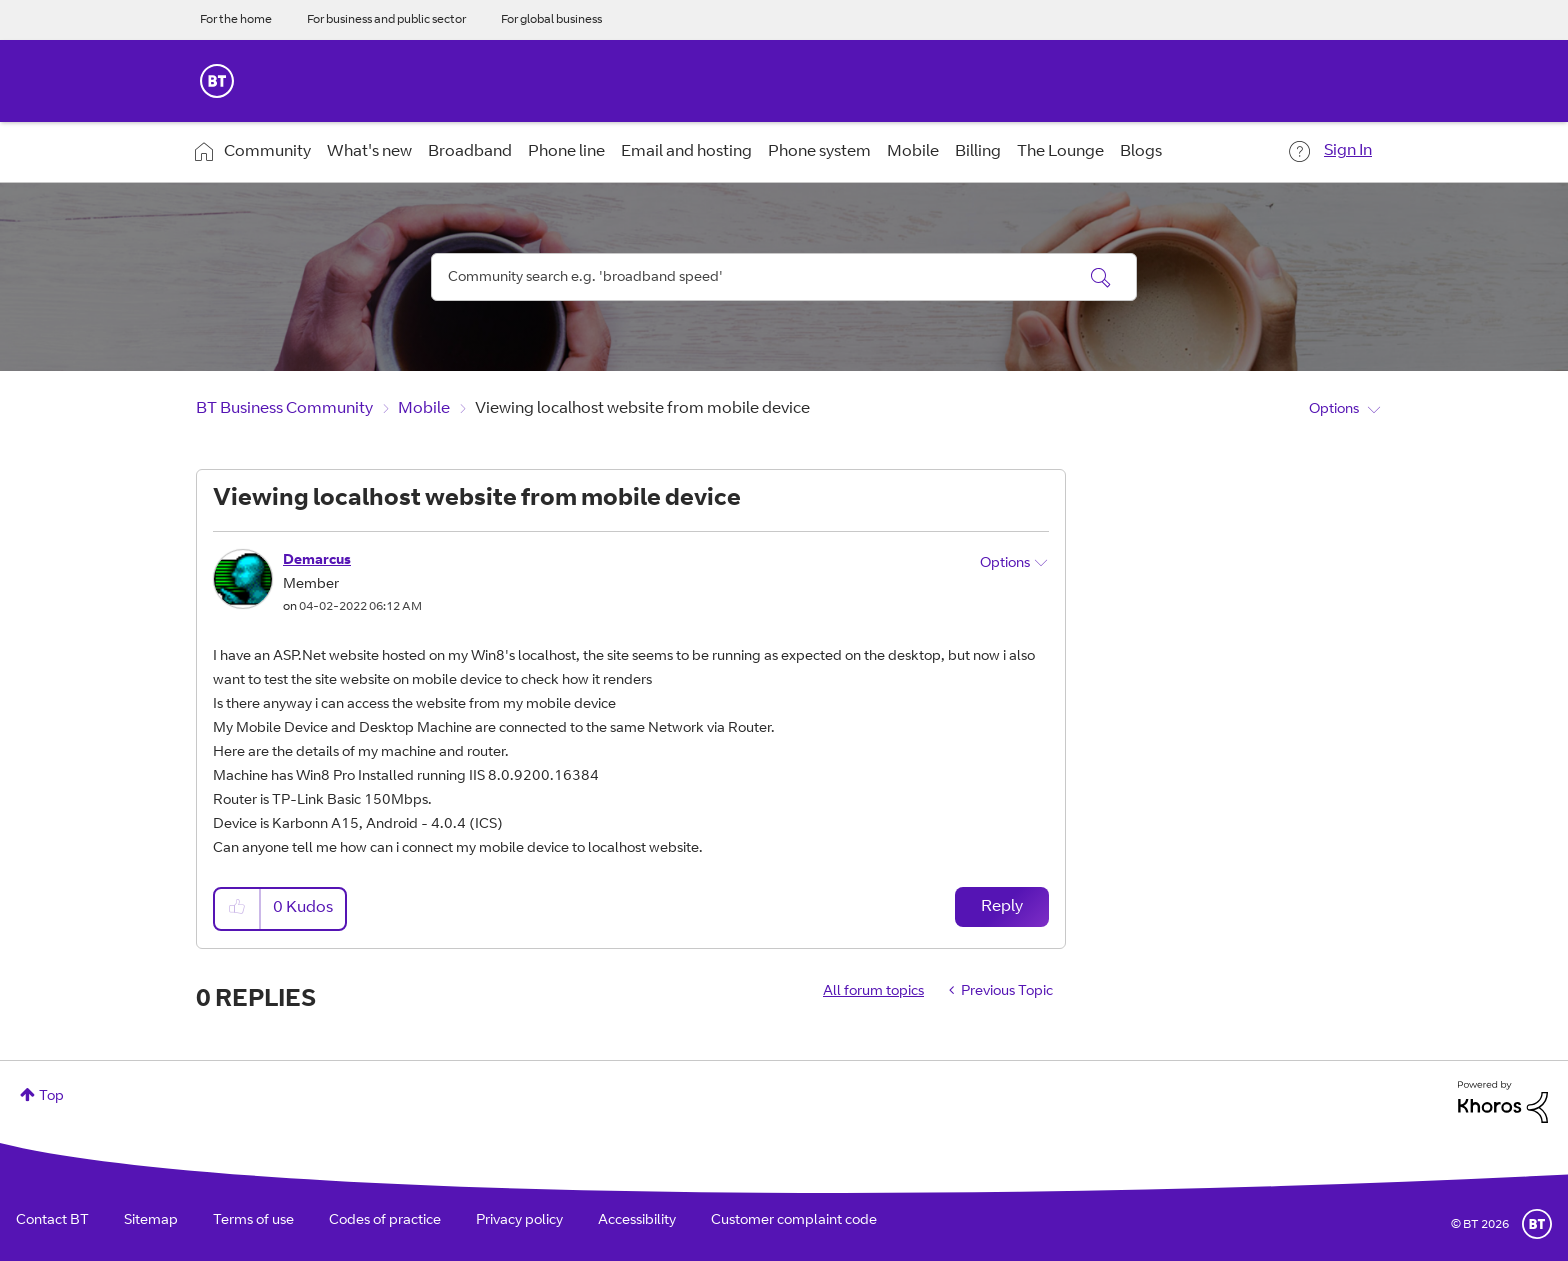  I want to click on Codes of practice, so click(385, 1221).